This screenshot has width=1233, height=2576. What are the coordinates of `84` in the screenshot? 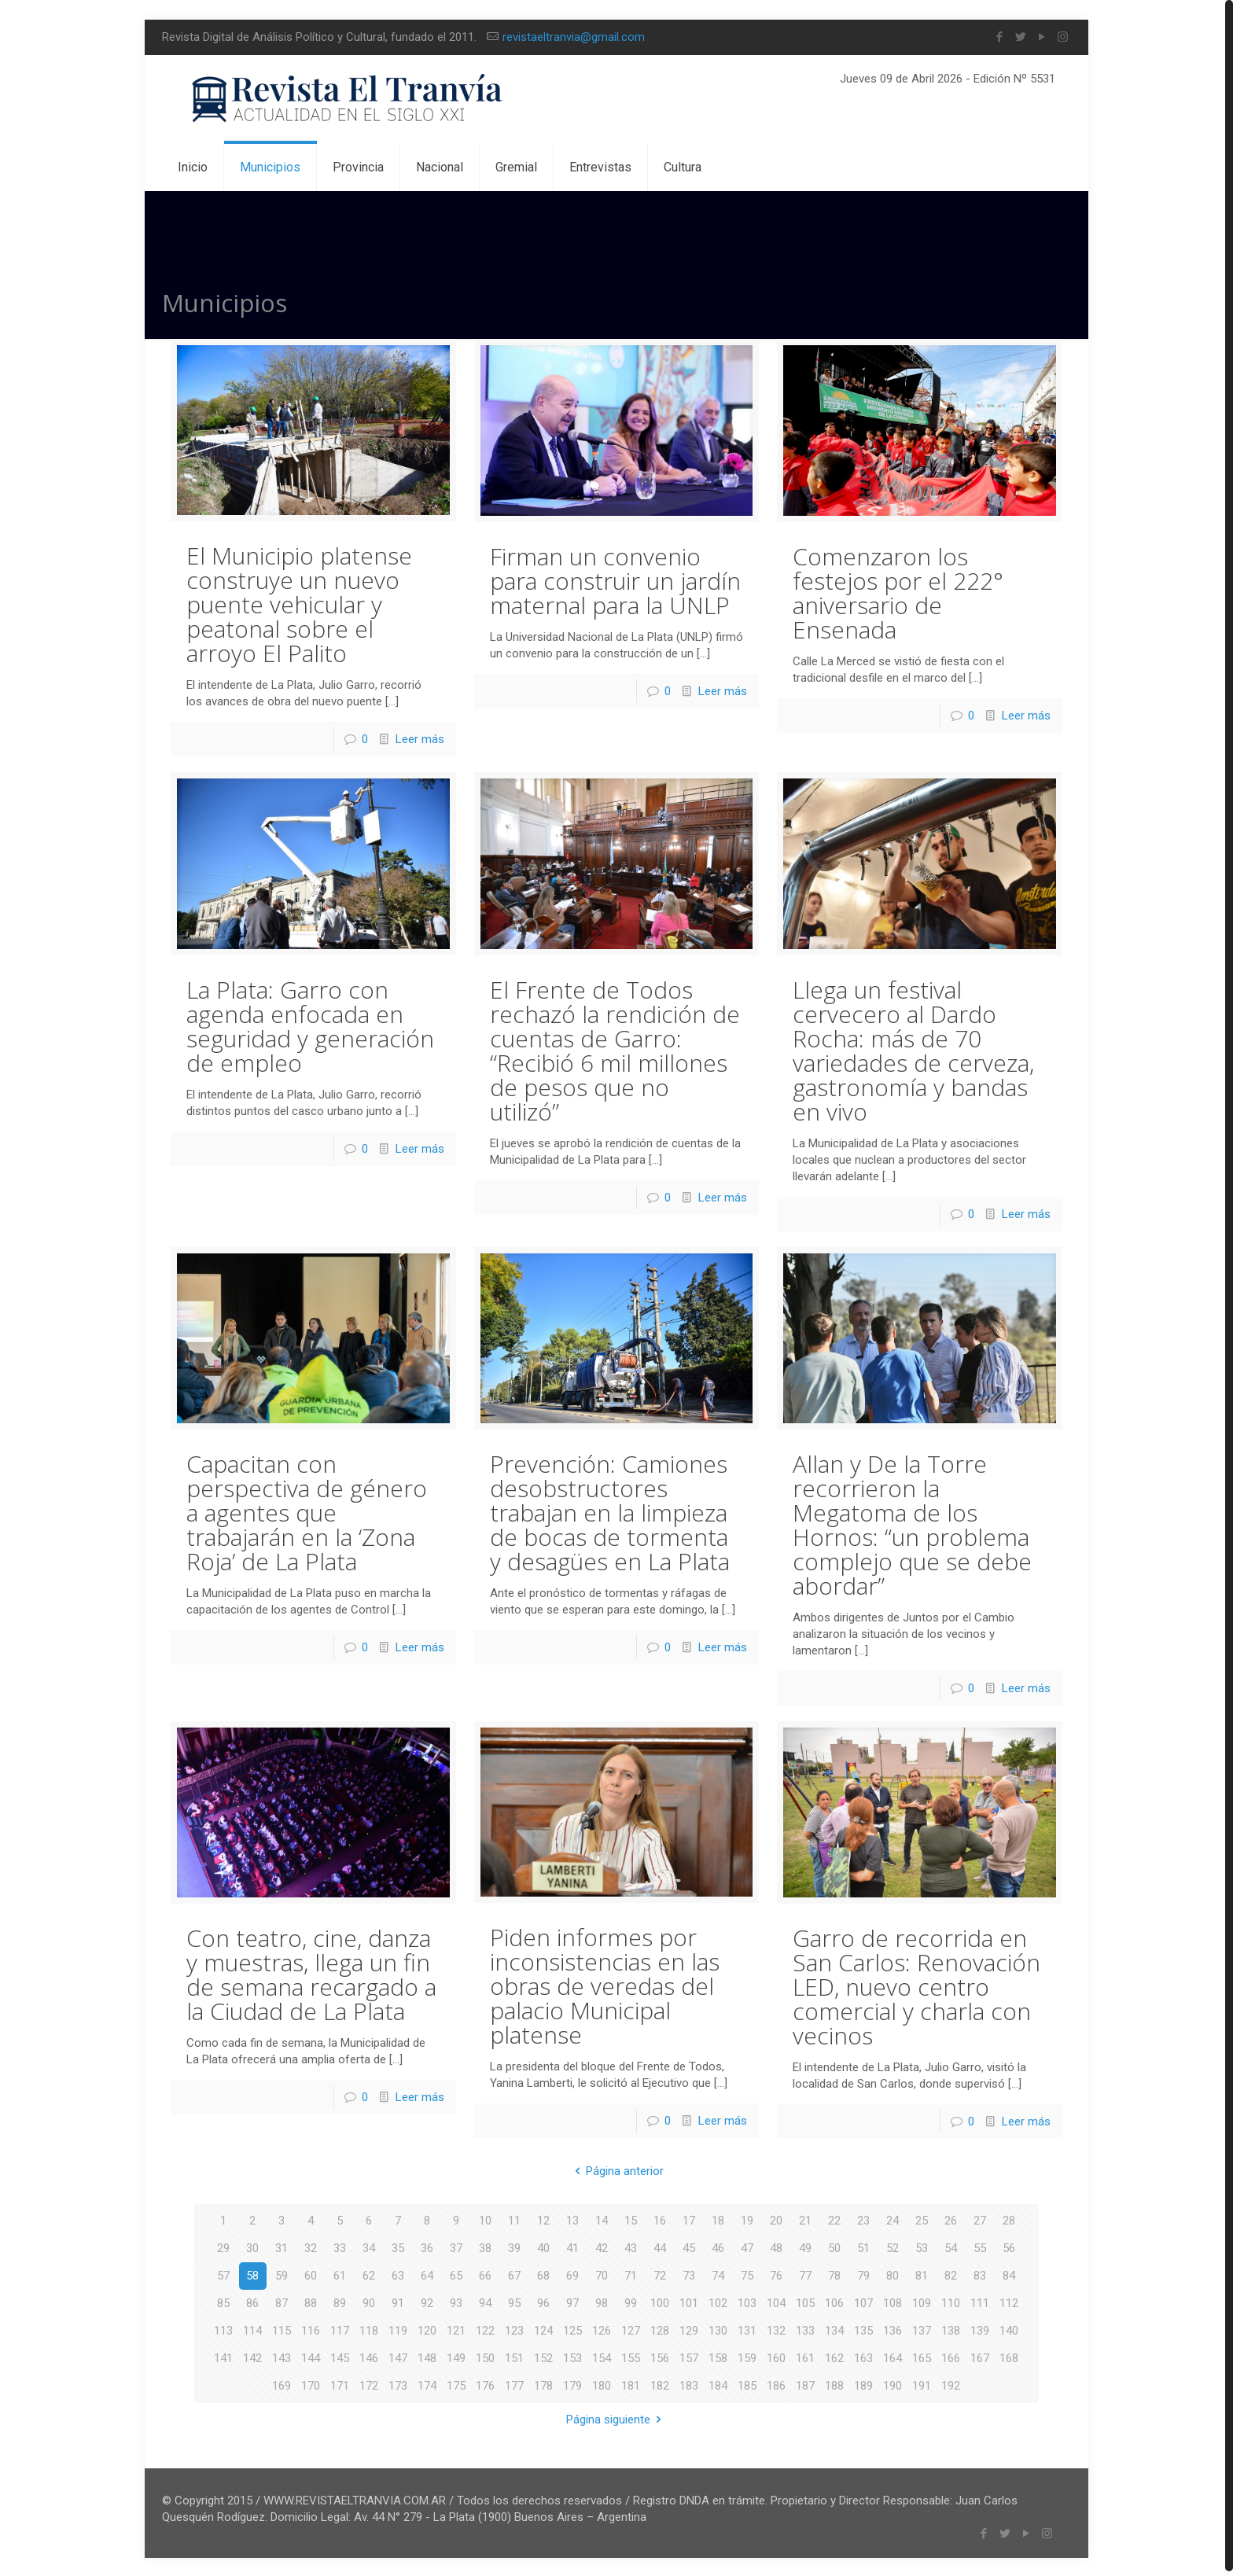 It's located at (1009, 2274).